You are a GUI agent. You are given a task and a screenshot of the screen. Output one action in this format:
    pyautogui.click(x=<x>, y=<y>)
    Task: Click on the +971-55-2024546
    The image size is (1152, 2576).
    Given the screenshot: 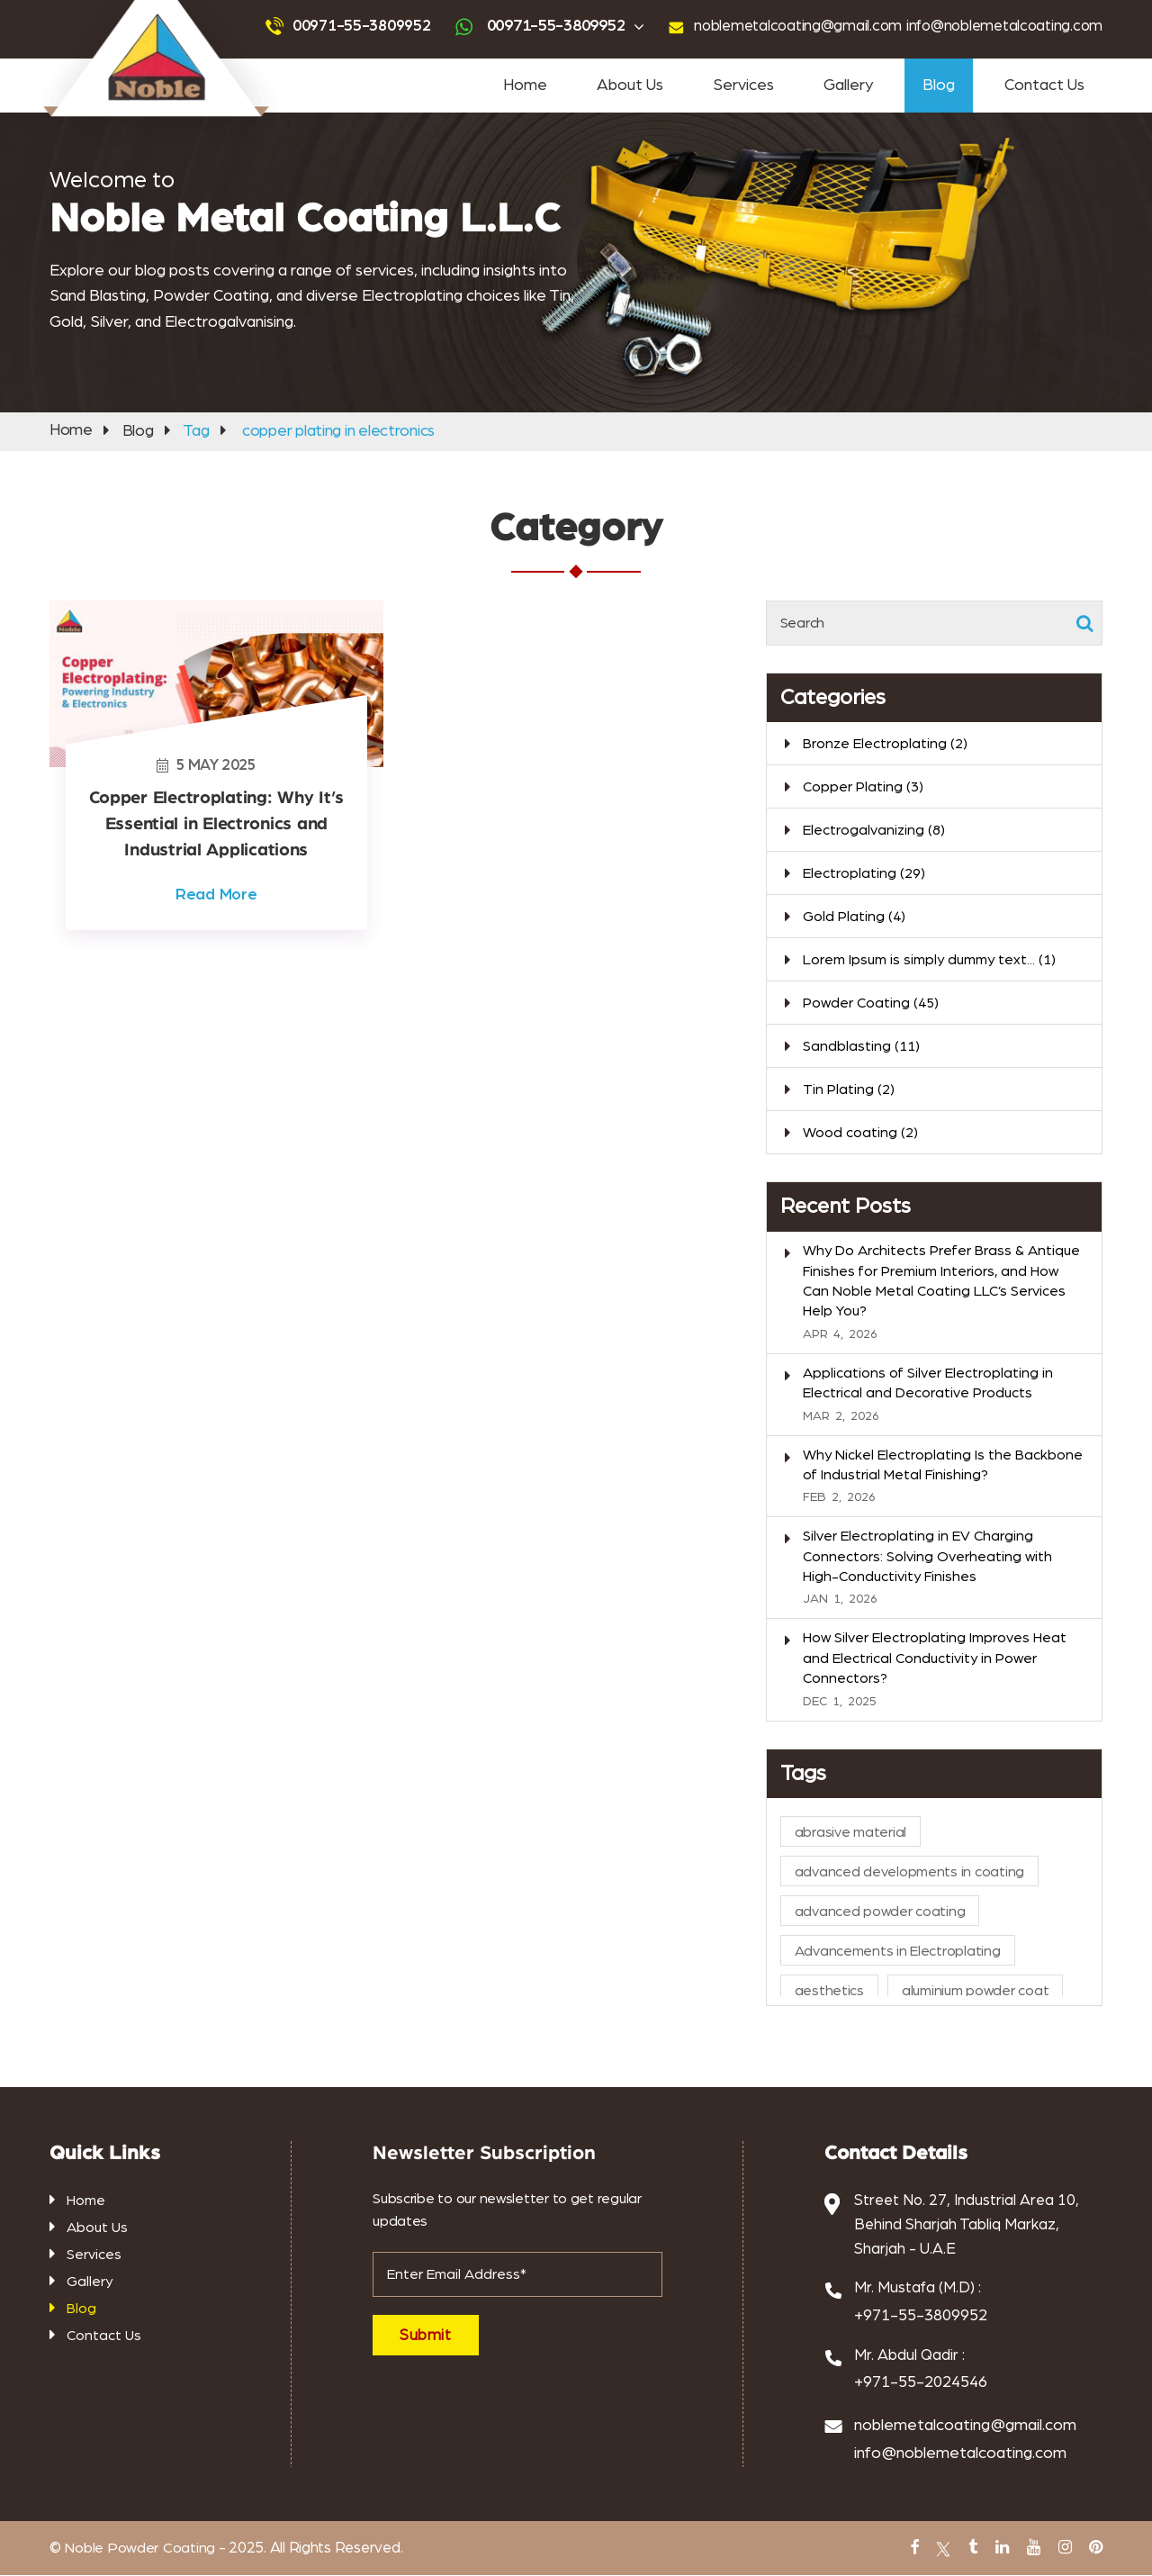 What is the action you would take?
    pyautogui.click(x=920, y=2383)
    